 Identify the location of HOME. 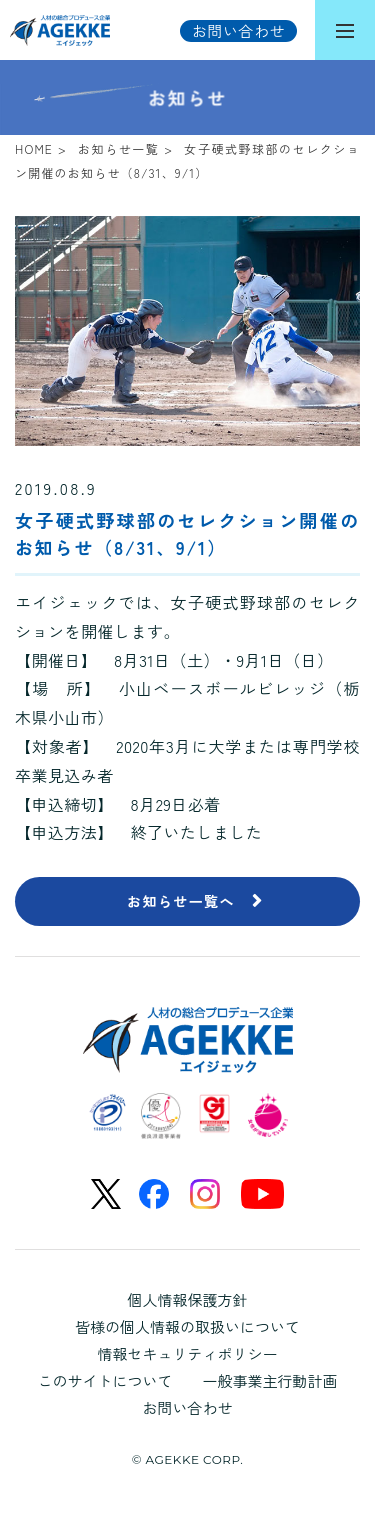
(34, 148).